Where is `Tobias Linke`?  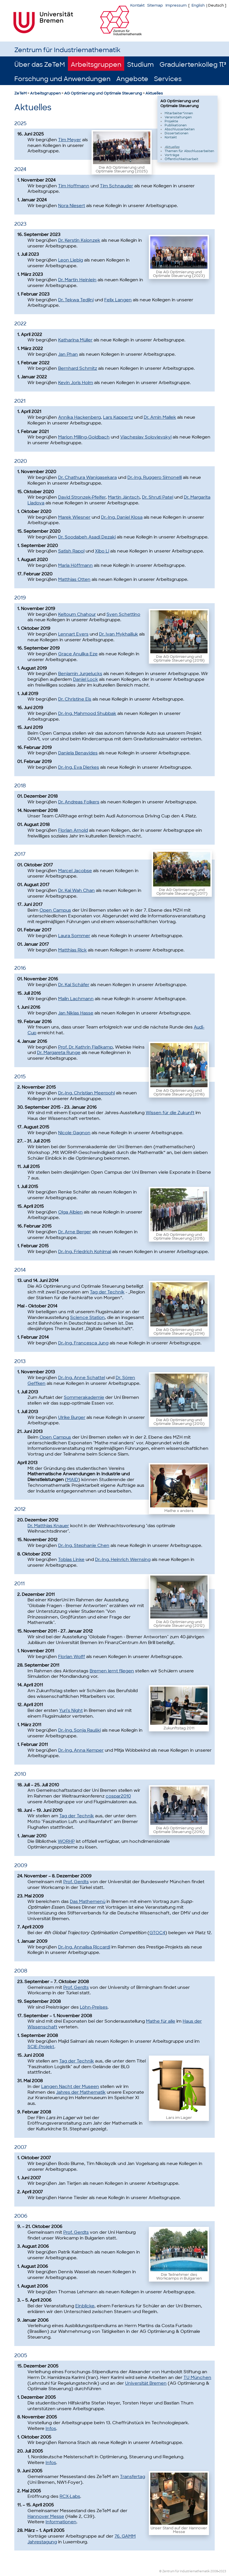 Tobias Linke is located at coordinates (71, 1559).